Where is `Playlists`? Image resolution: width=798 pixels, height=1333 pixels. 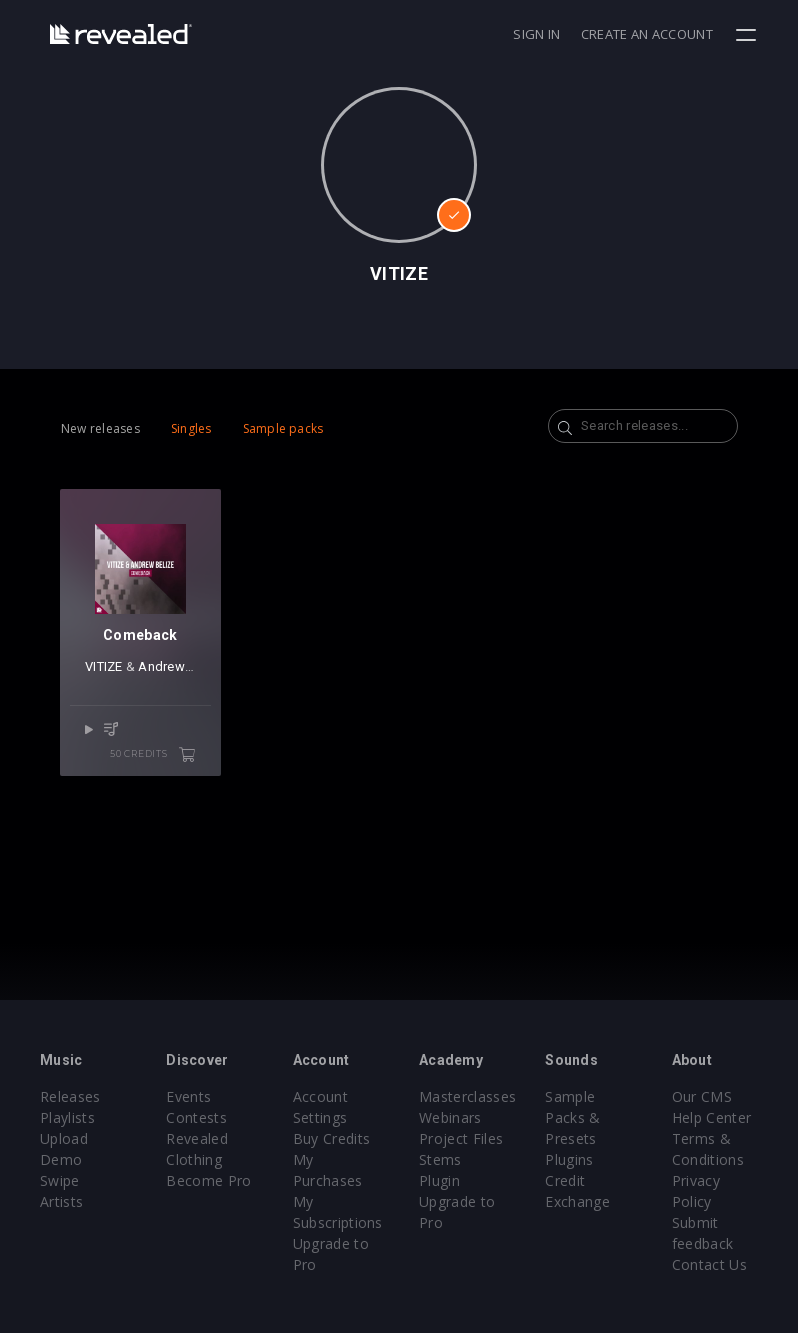
Playlists is located at coordinates (67, 1117).